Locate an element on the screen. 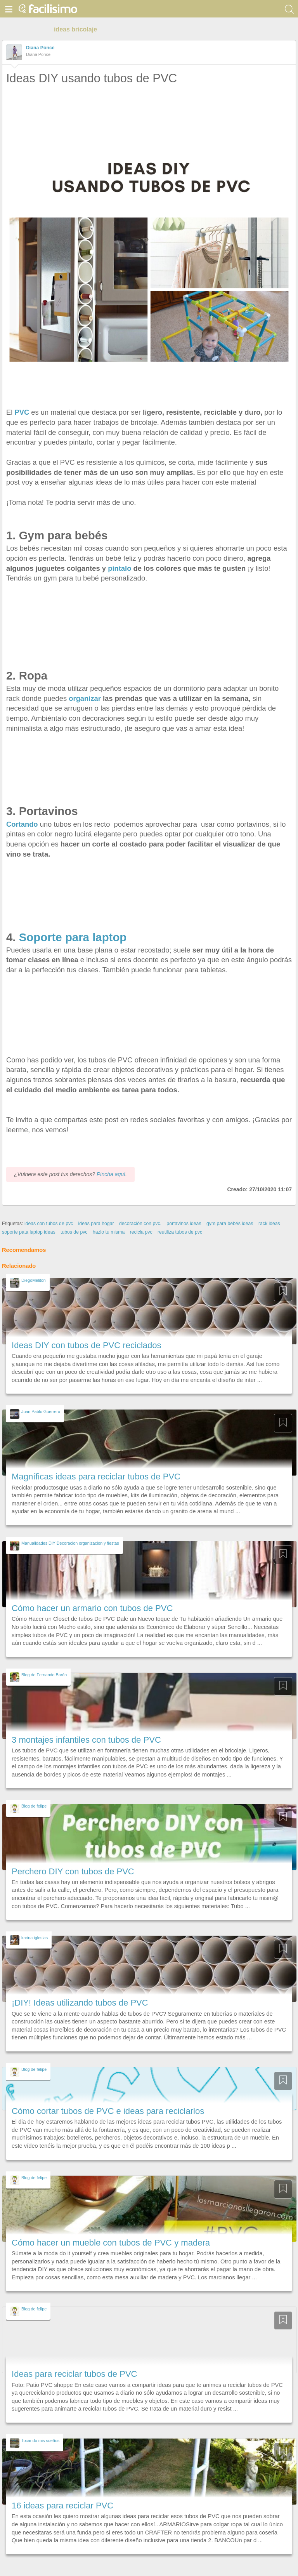  Cómo hacer un armario con tubos de PVC is located at coordinates (92, 1608).